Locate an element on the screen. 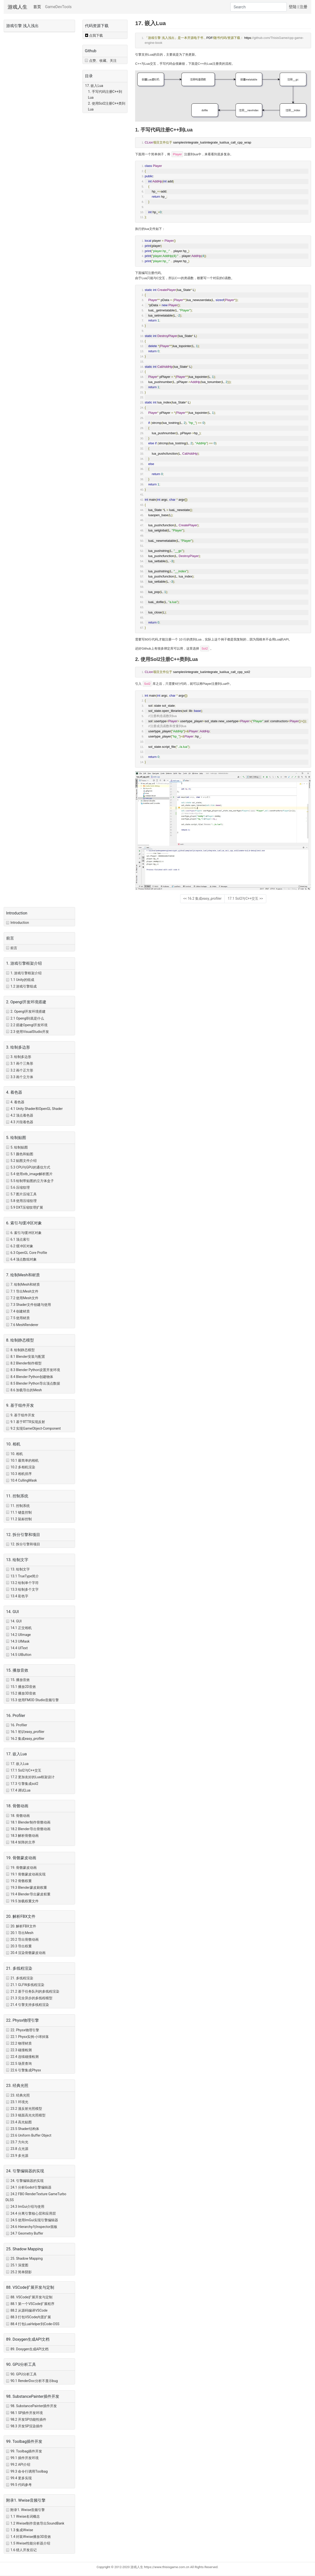  8.3 Blender Python设置开发环境 is located at coordinates (35, 1370).